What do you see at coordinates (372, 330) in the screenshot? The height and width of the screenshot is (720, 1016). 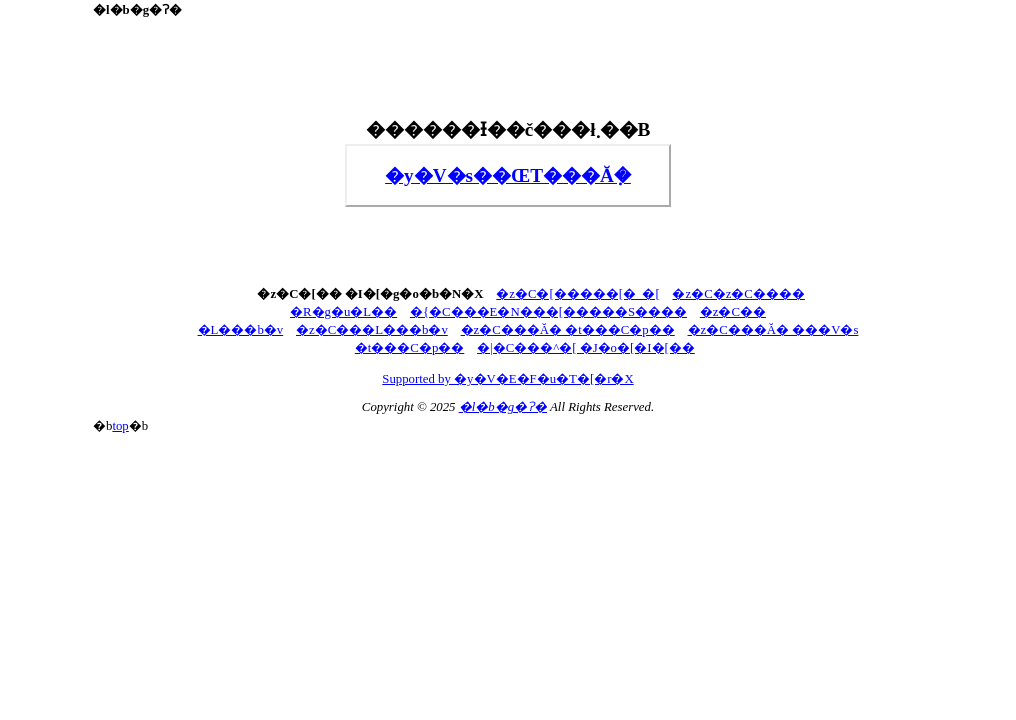 I see `�z�C���L���b�v` at bounding box center [372, 330].